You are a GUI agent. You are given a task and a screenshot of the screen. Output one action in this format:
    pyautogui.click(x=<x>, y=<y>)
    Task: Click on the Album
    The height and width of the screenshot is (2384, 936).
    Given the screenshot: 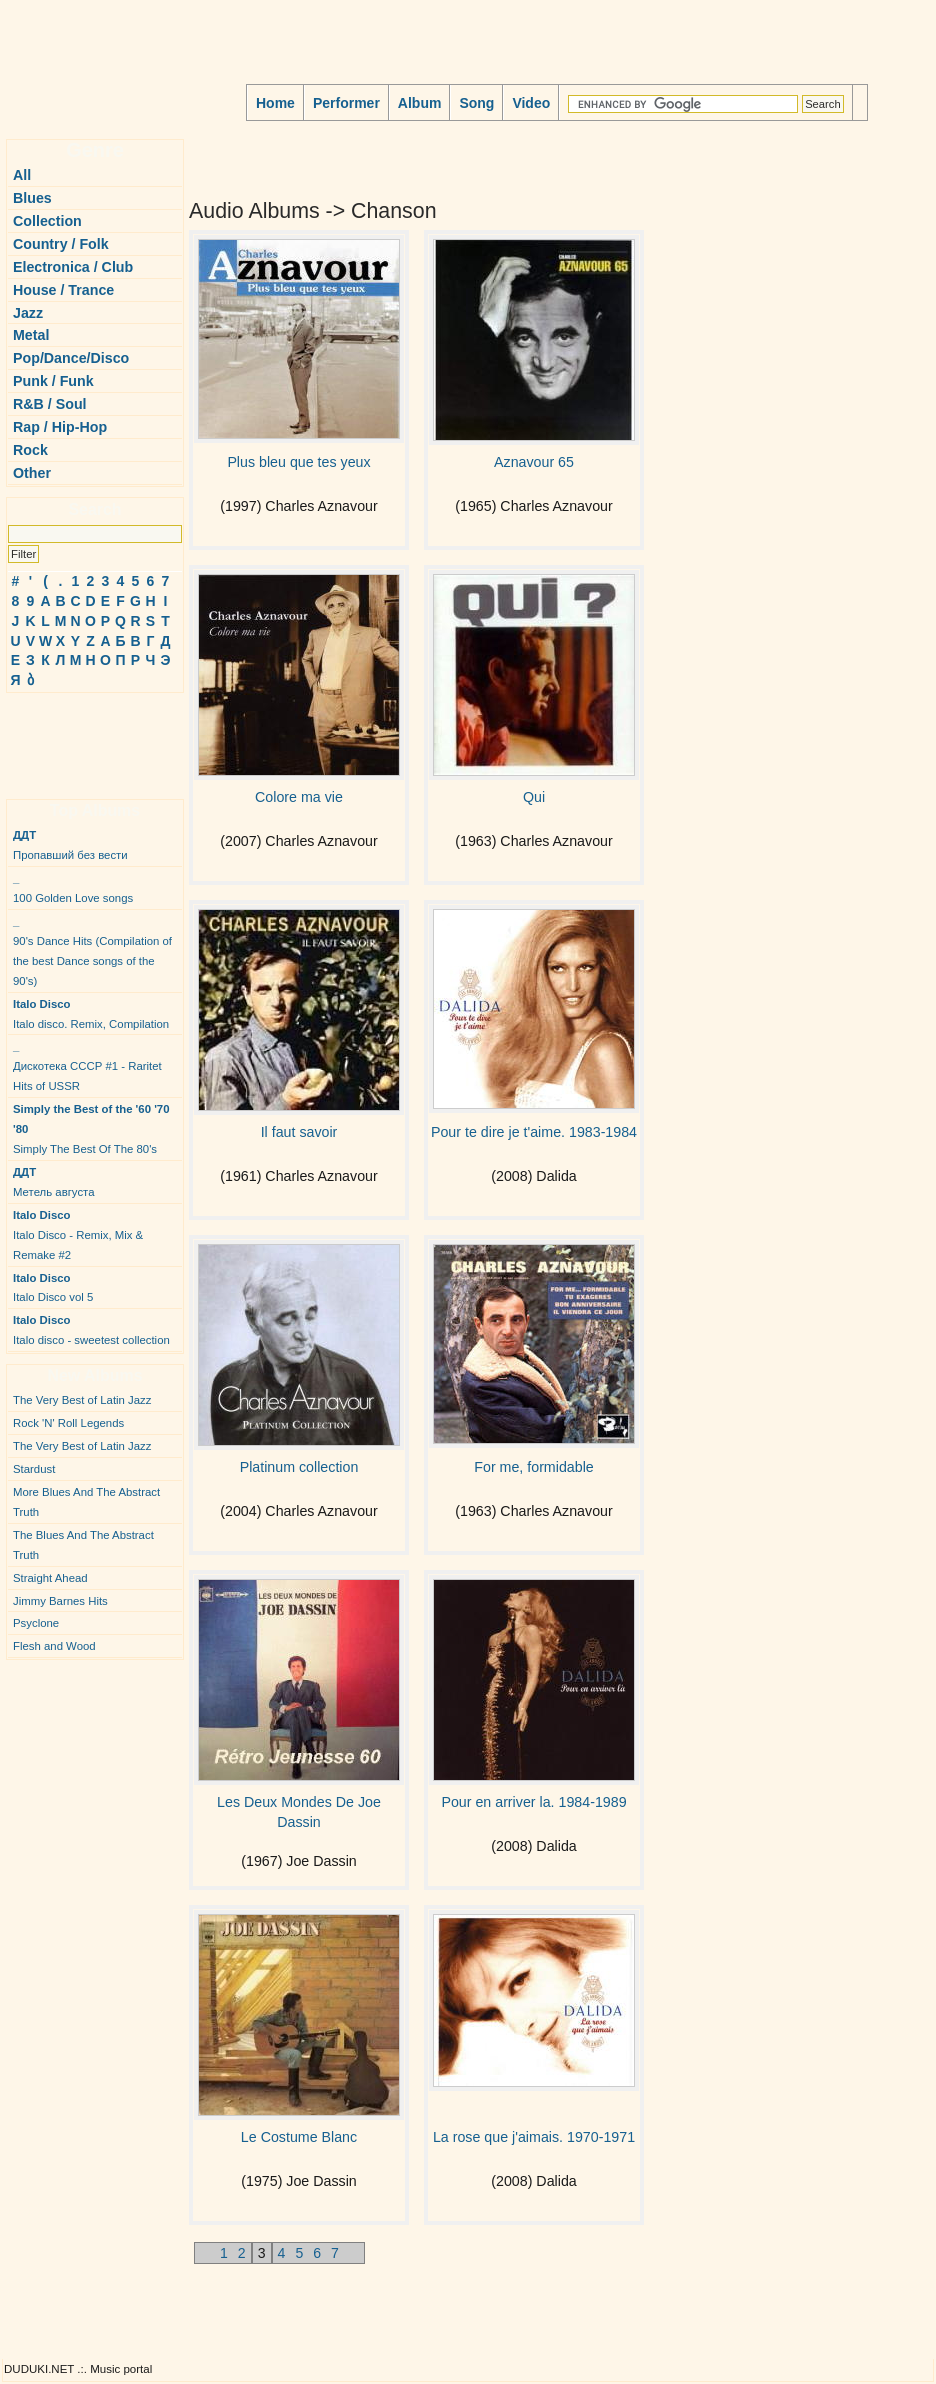 What is the action you would take?
    pyautogui.click(x=420, y=103)
    